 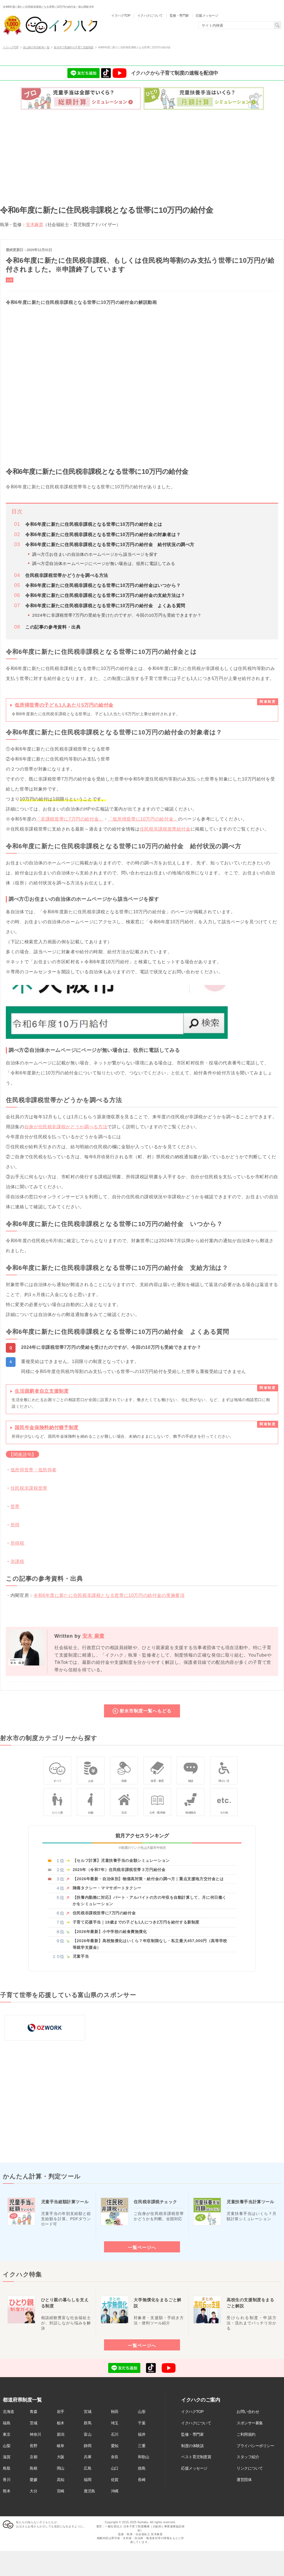 What do you see at coordinates (87, 2411) in the screenshot?
I see `宮城` at bounding box center [87, 2411].